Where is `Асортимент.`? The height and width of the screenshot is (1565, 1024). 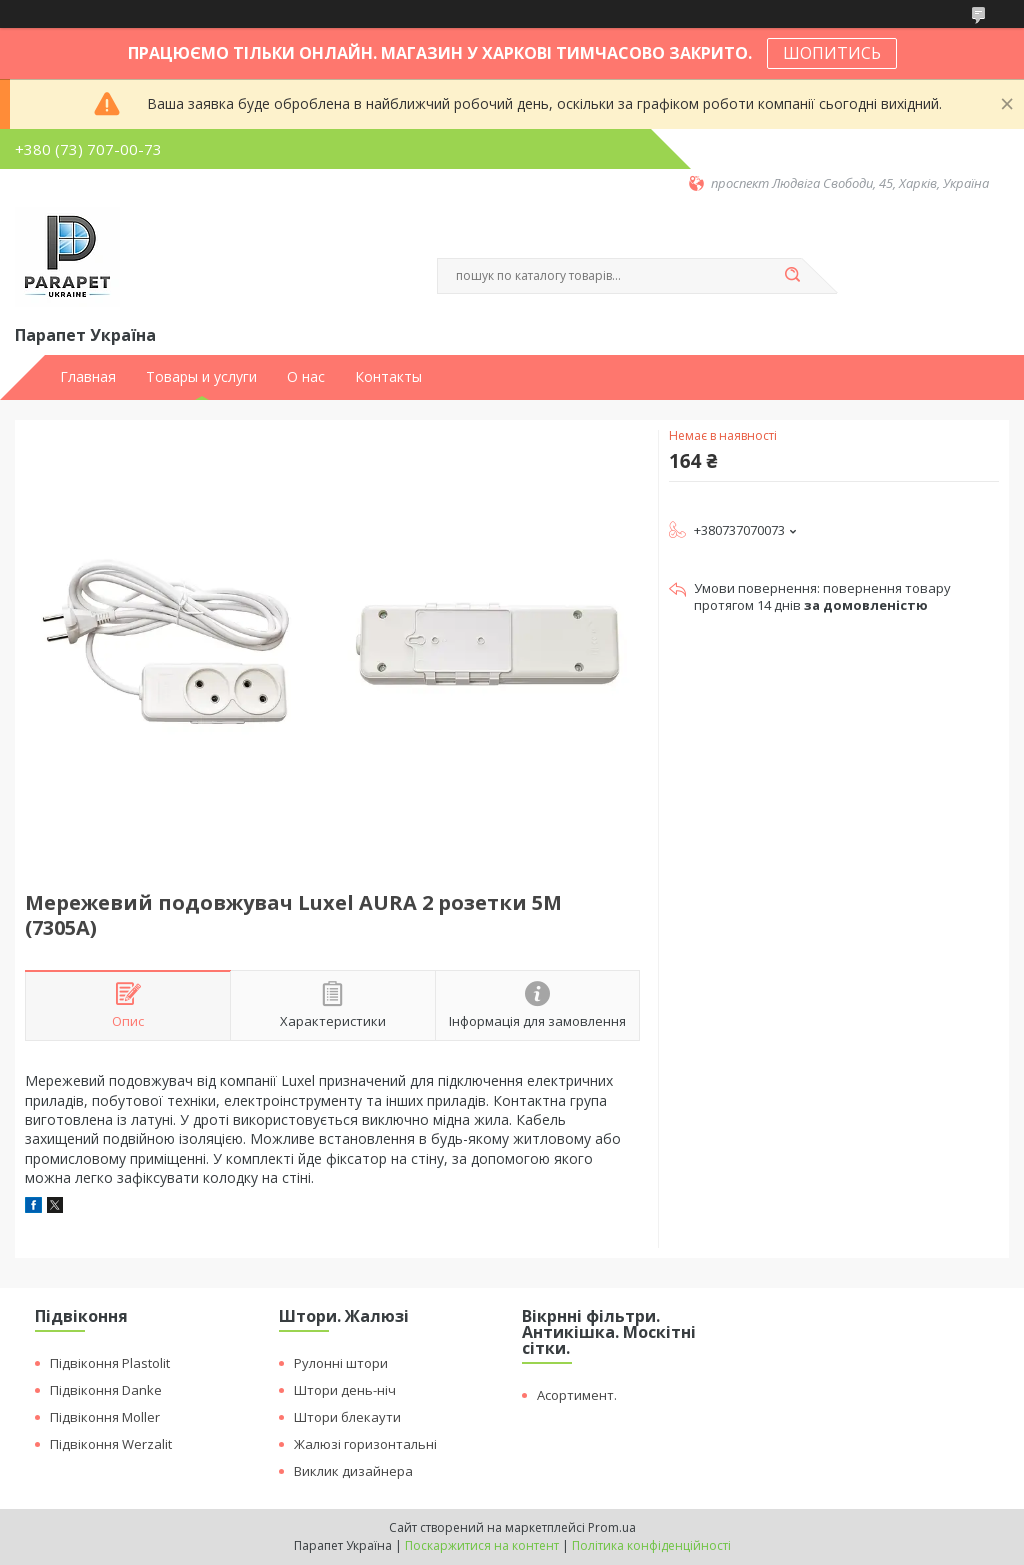 Асортимент. is located at coordinates (577, 1395).